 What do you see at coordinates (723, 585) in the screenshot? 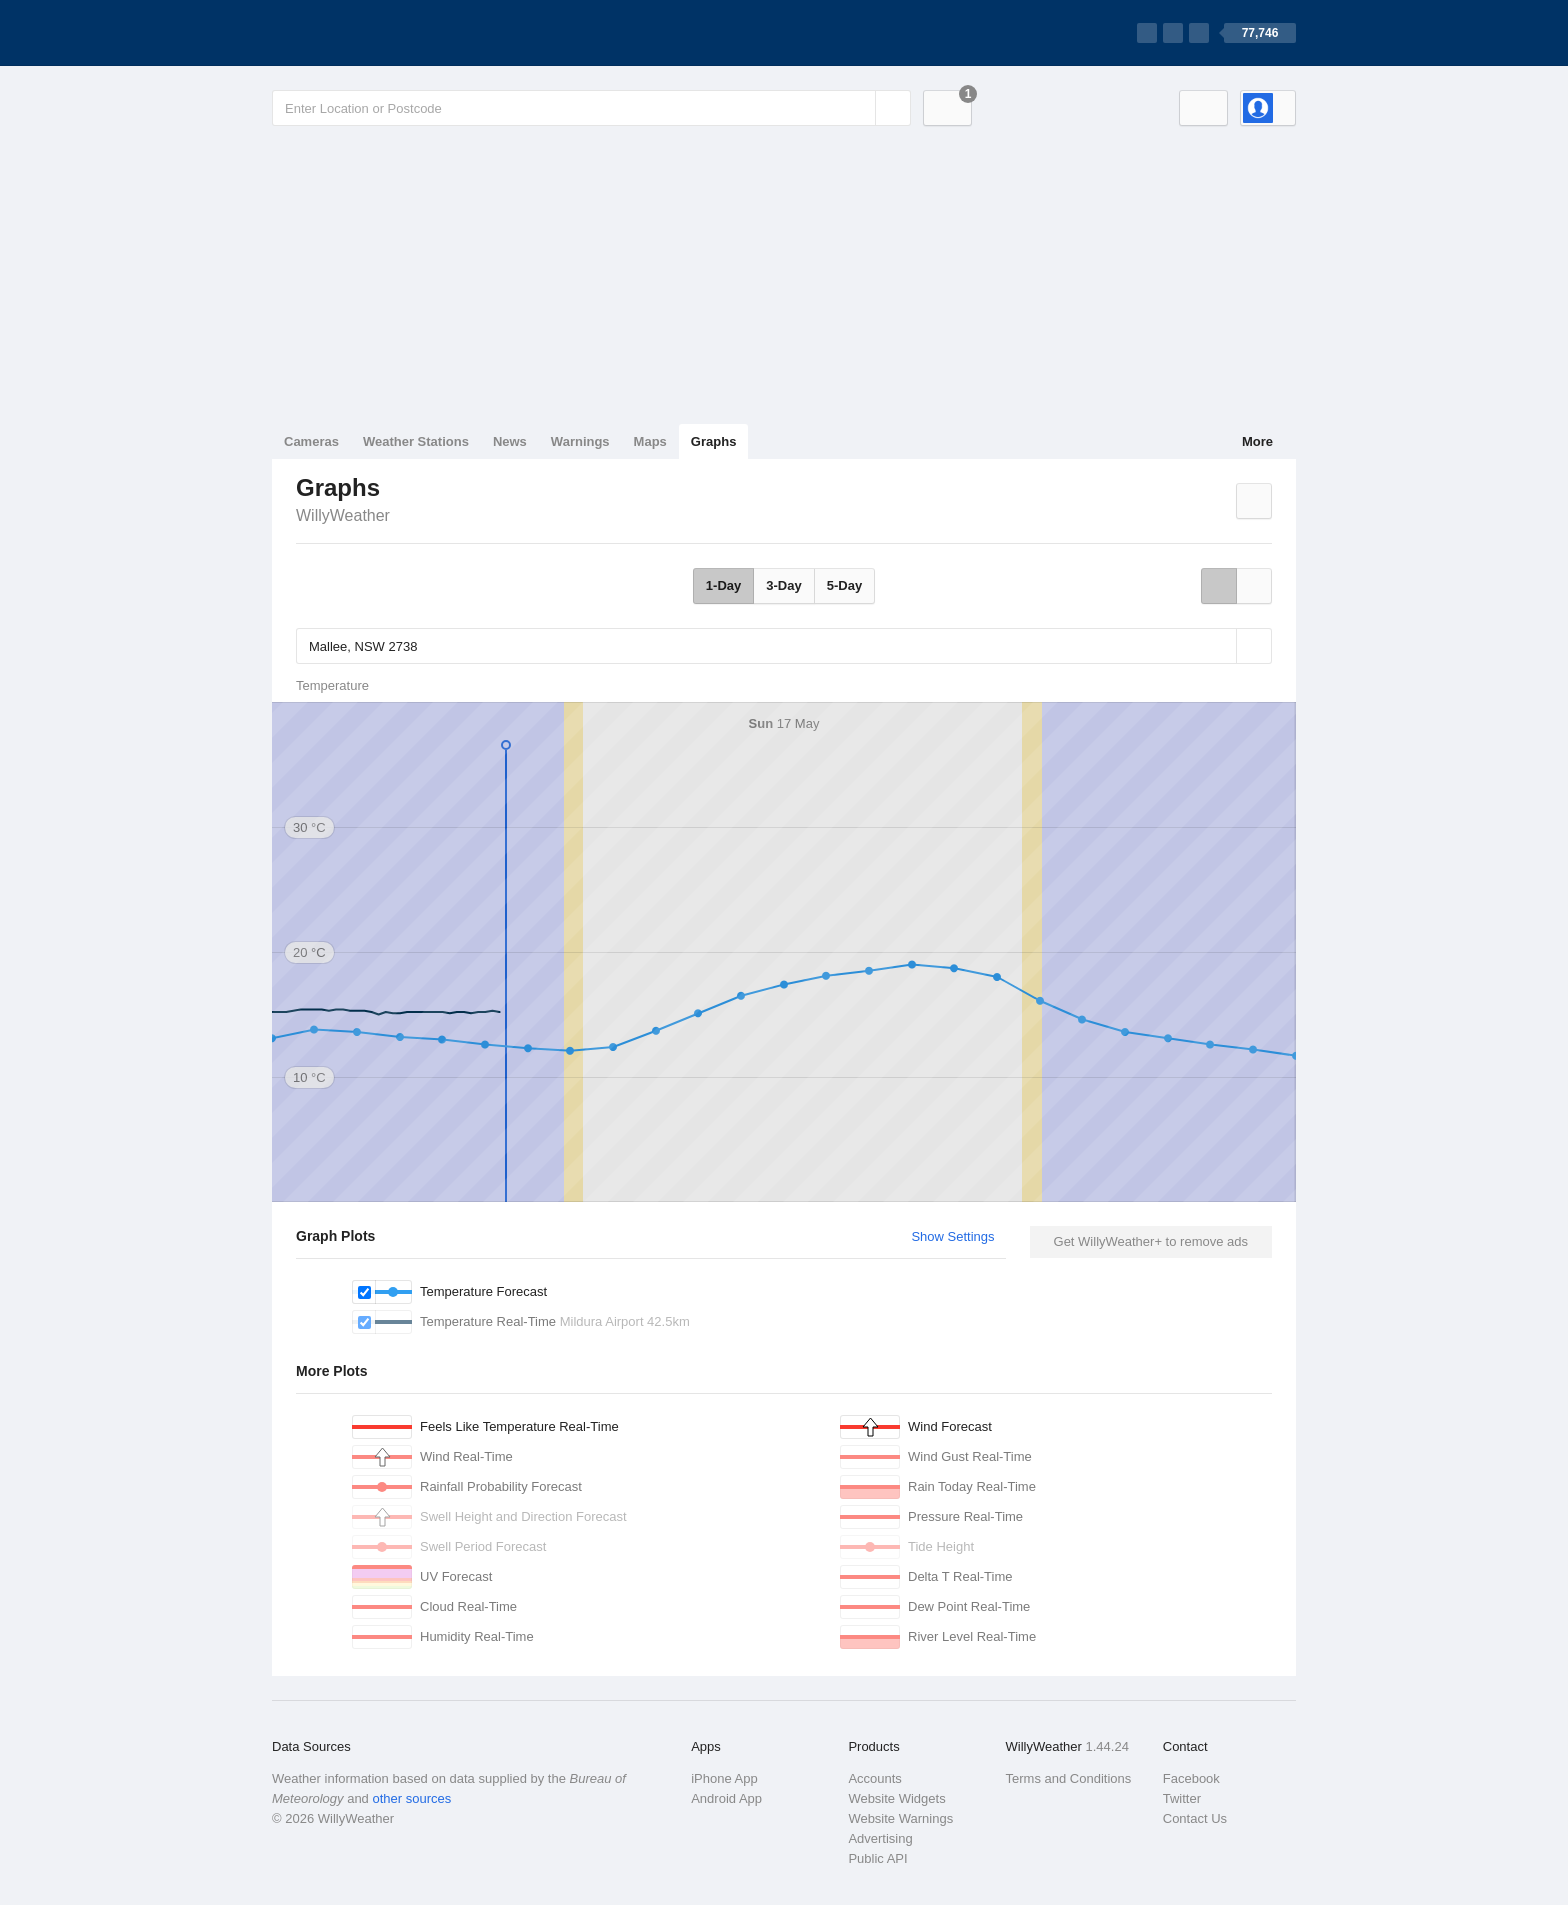
I see `1-Day` at bounding box center [723, 585].